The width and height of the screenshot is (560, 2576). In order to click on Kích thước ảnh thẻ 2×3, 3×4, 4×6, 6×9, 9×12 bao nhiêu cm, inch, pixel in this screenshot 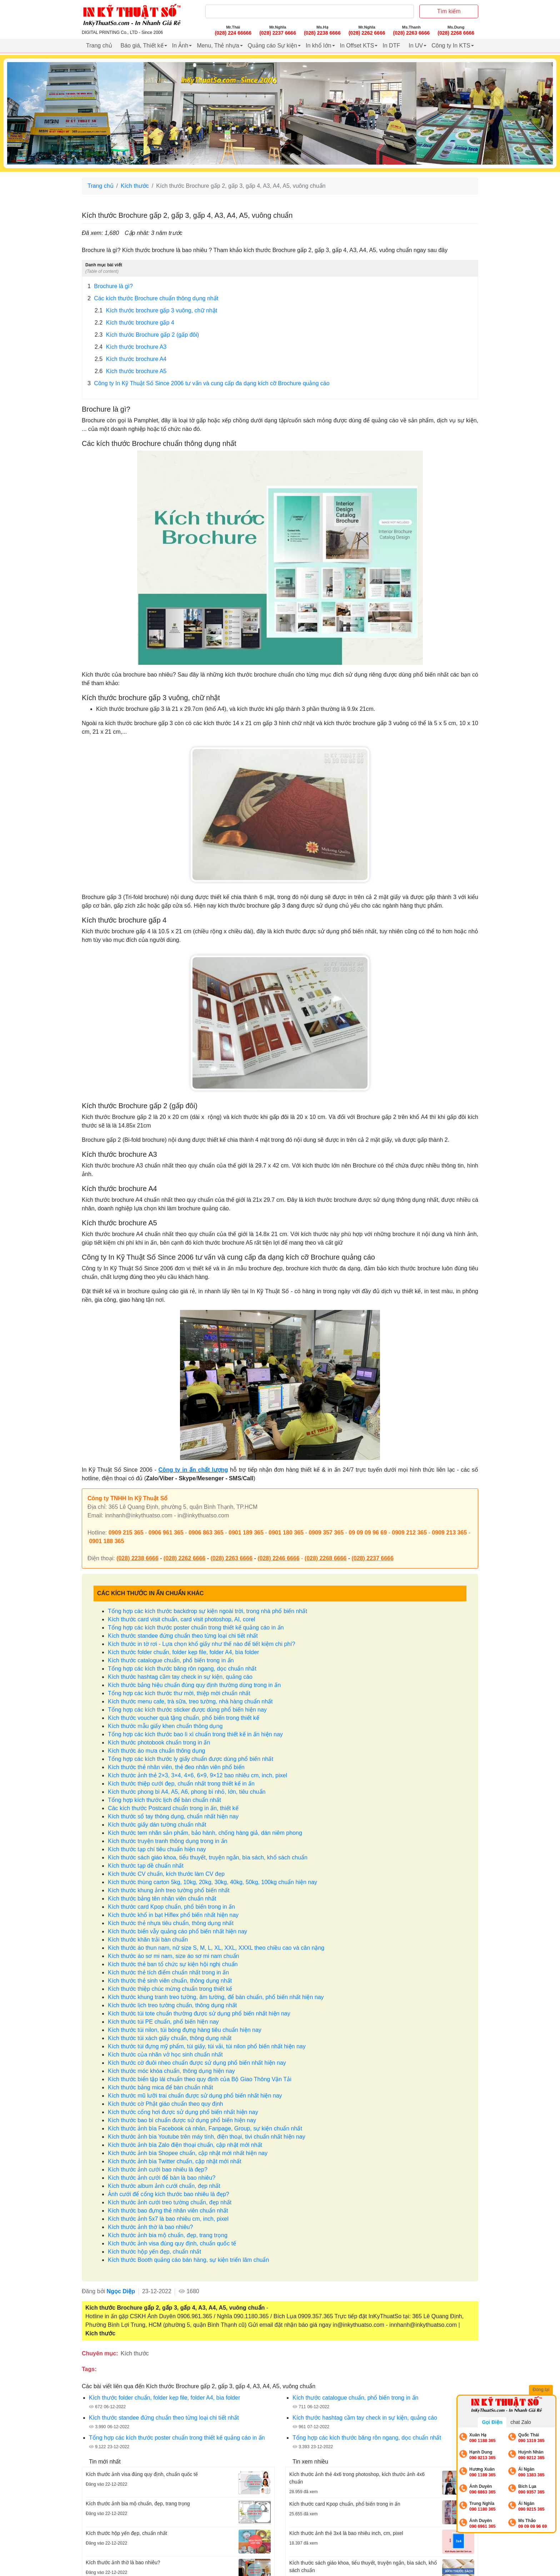, I will do `click(197, 1775)`.